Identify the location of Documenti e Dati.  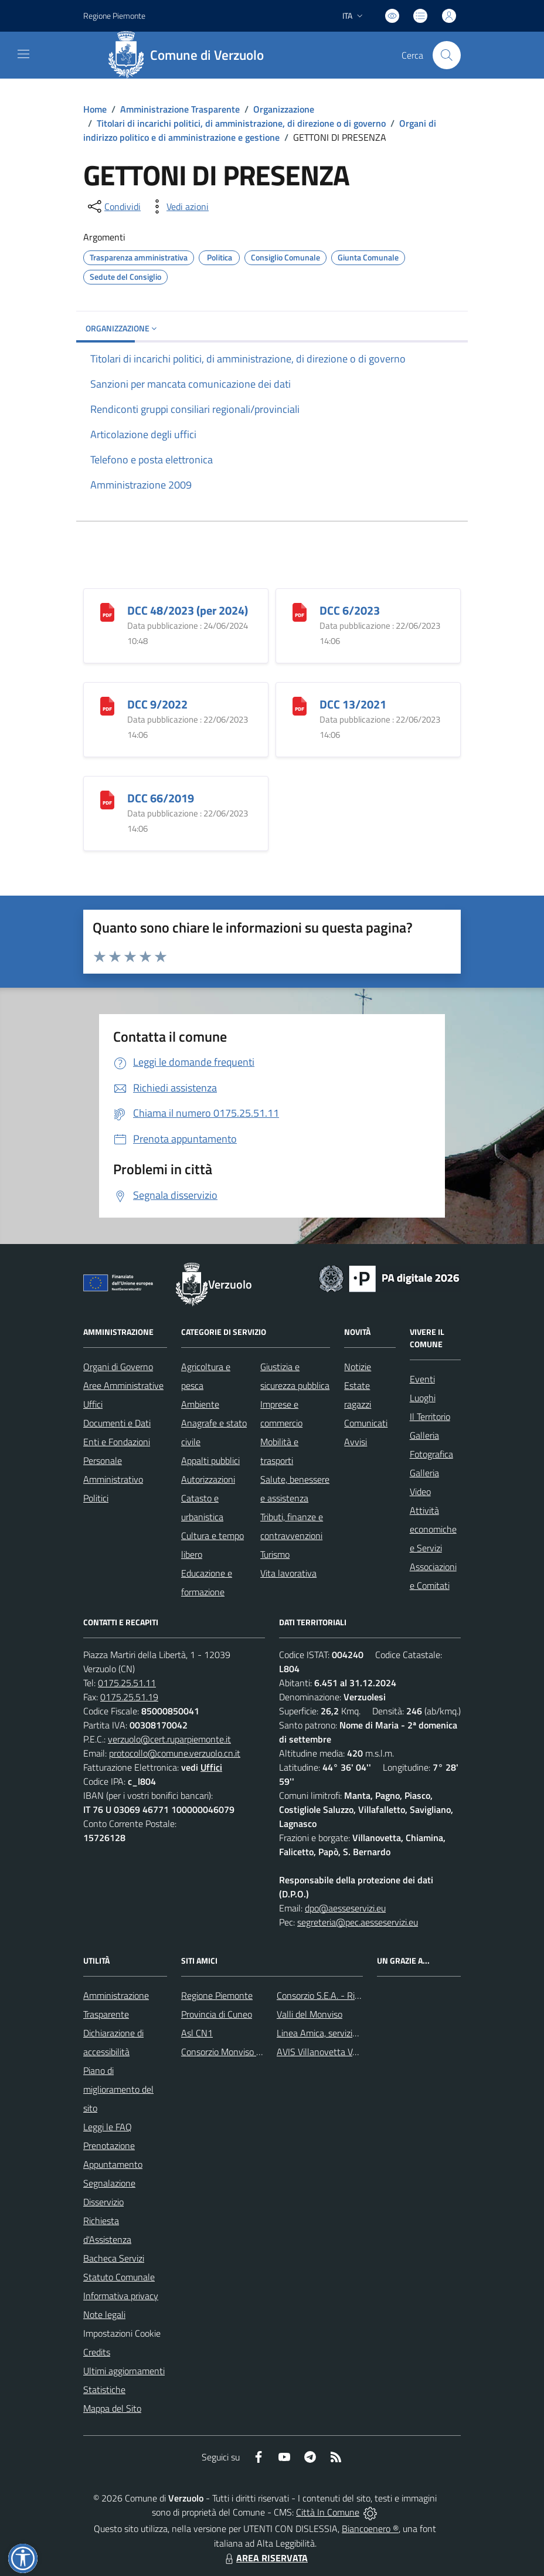
(117, 1423).